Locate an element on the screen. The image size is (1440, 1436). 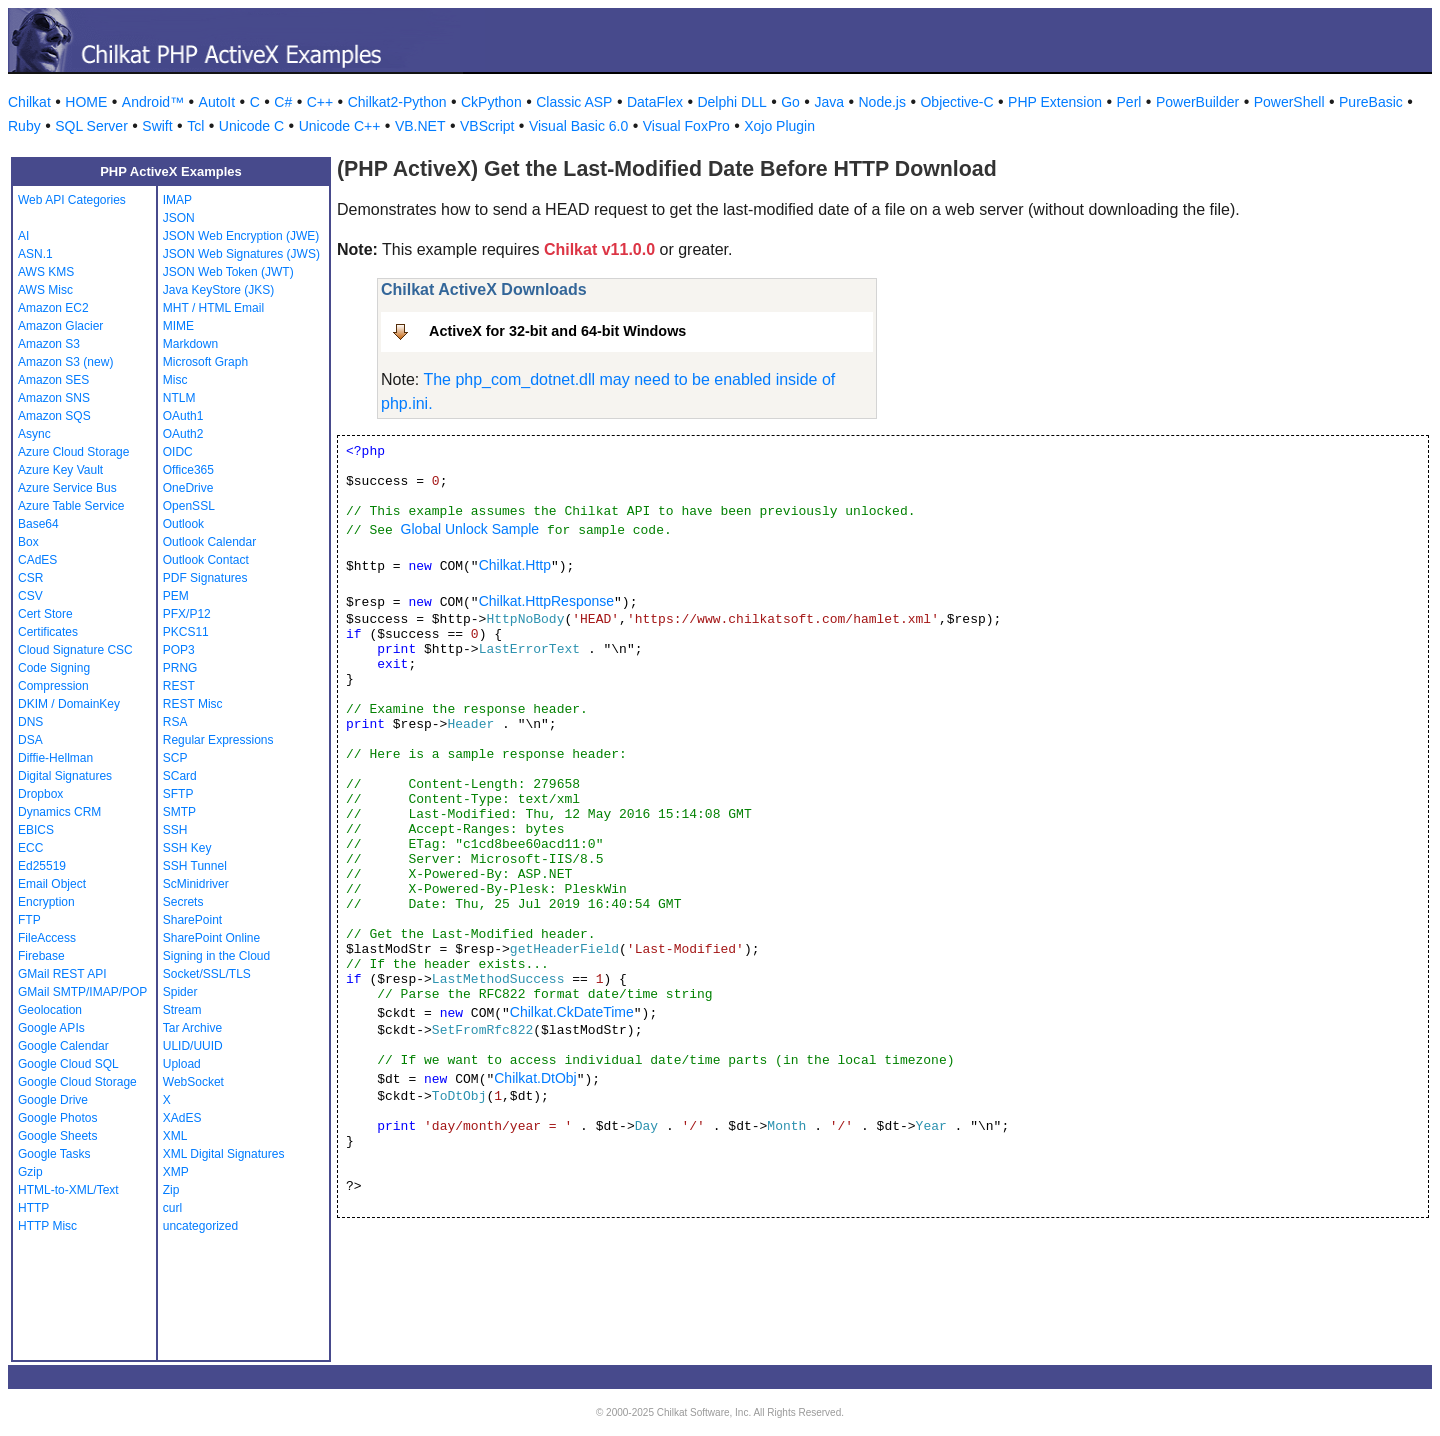
IMAP is located at coordinates (177, 200).